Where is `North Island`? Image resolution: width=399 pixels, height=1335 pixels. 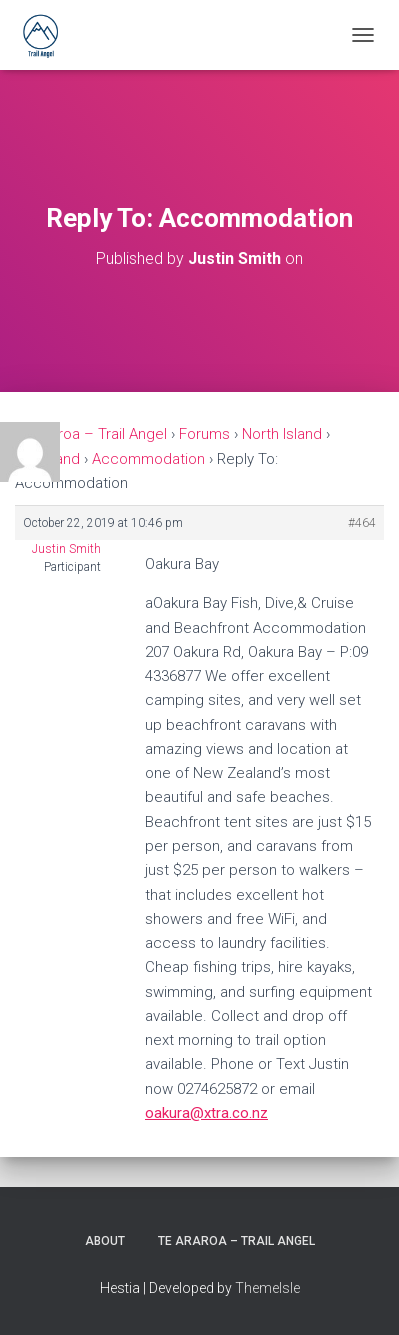 North Island is located at coordinates (282, 434).